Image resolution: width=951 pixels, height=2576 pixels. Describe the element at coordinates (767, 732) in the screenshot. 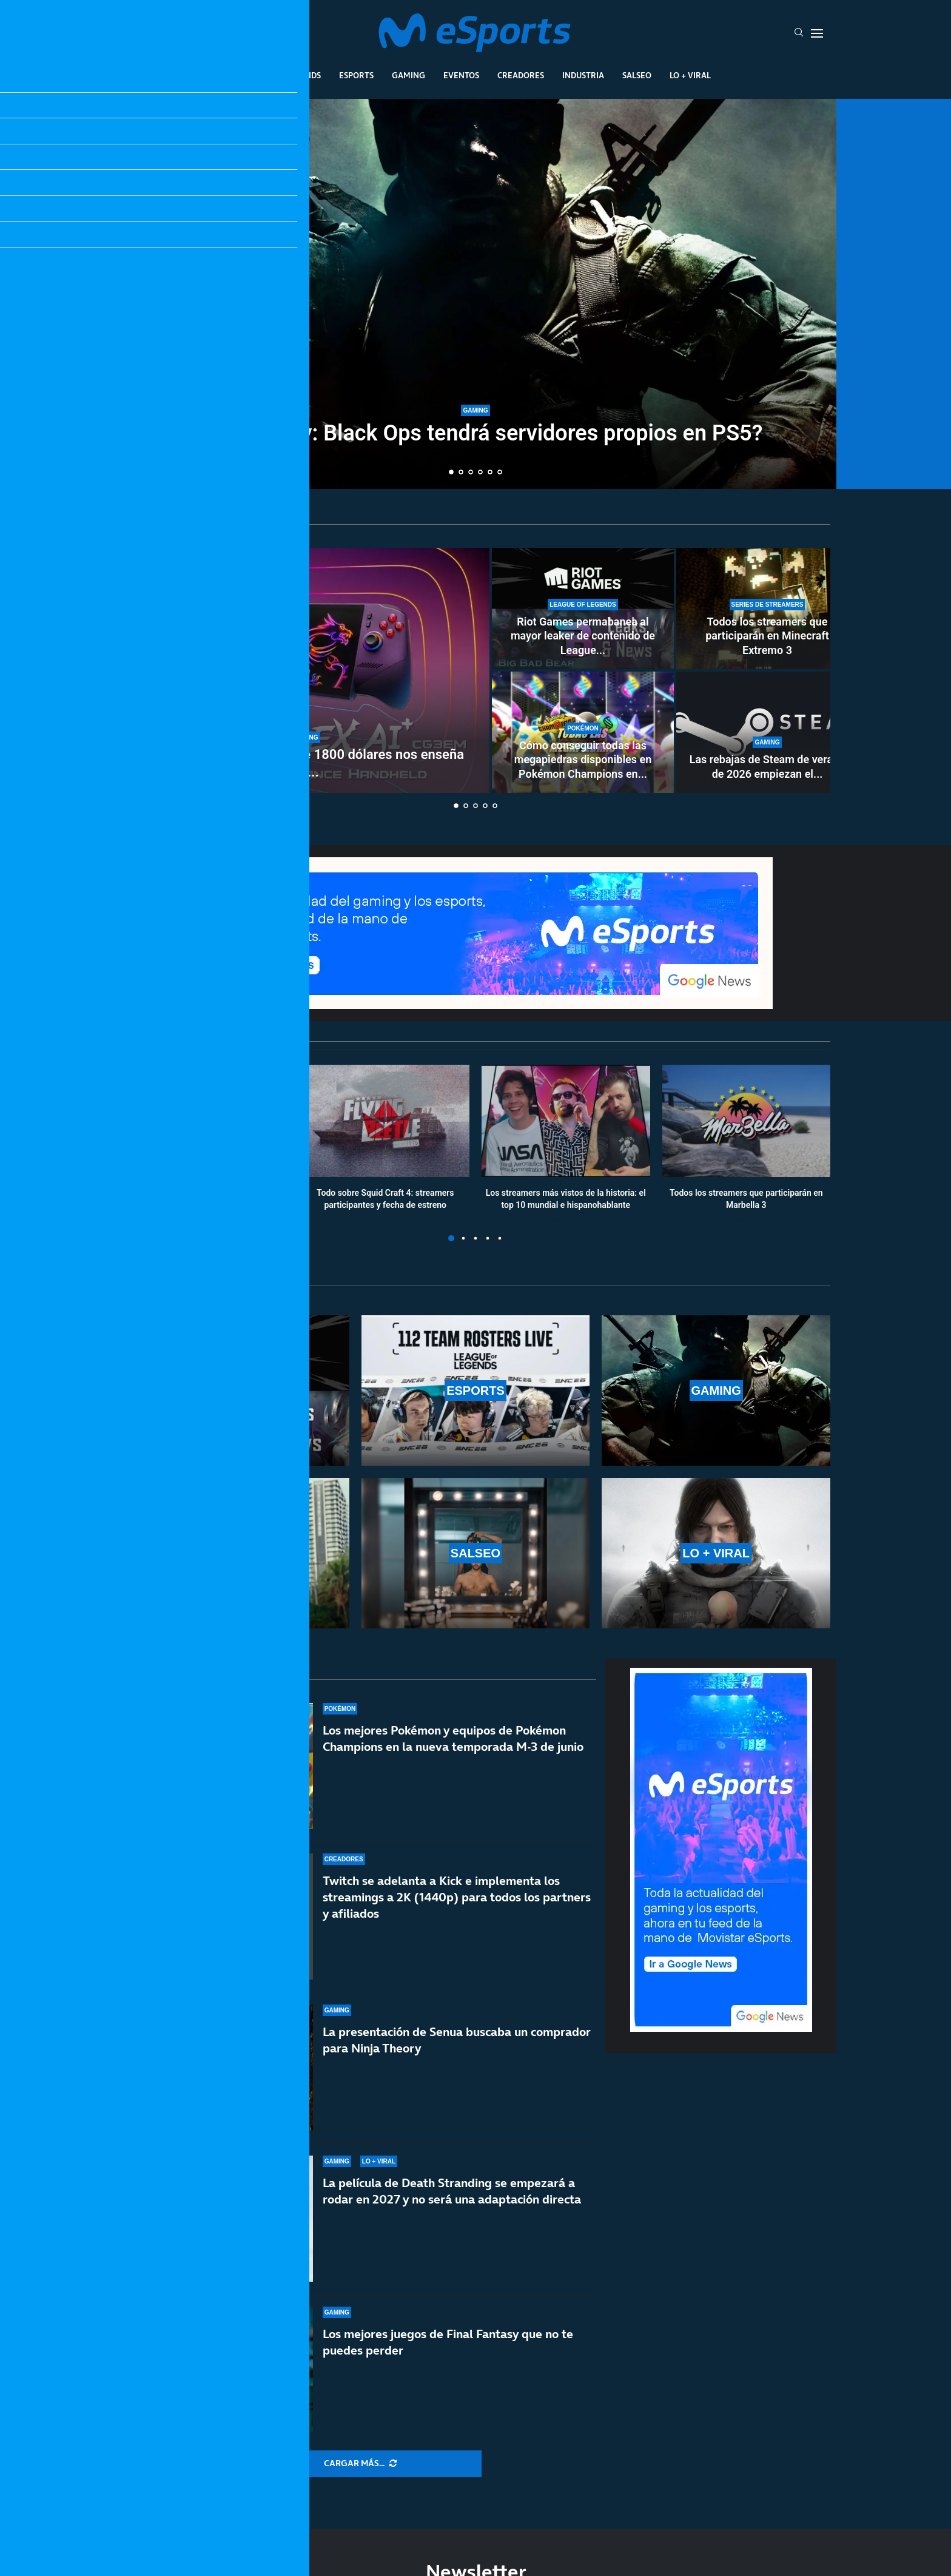

I see `[Las rebajas de Steam de verano de 2026 empiezan el 25 de junio]` at that location.